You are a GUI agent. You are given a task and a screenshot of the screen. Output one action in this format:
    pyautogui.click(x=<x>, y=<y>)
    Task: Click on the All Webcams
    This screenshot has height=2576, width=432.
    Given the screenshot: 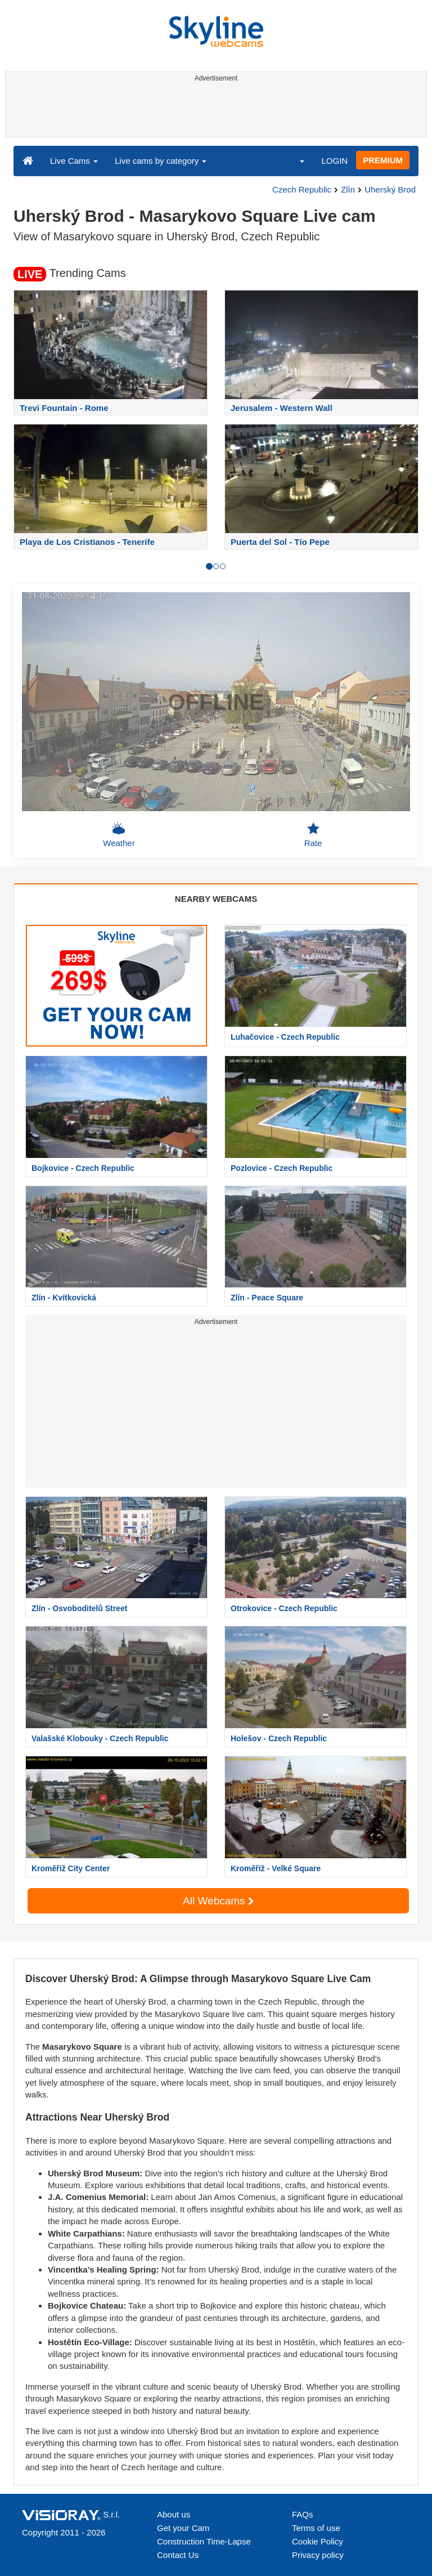 What is the action you would take?
    pyautogui.click(x=218, y=1901)
    